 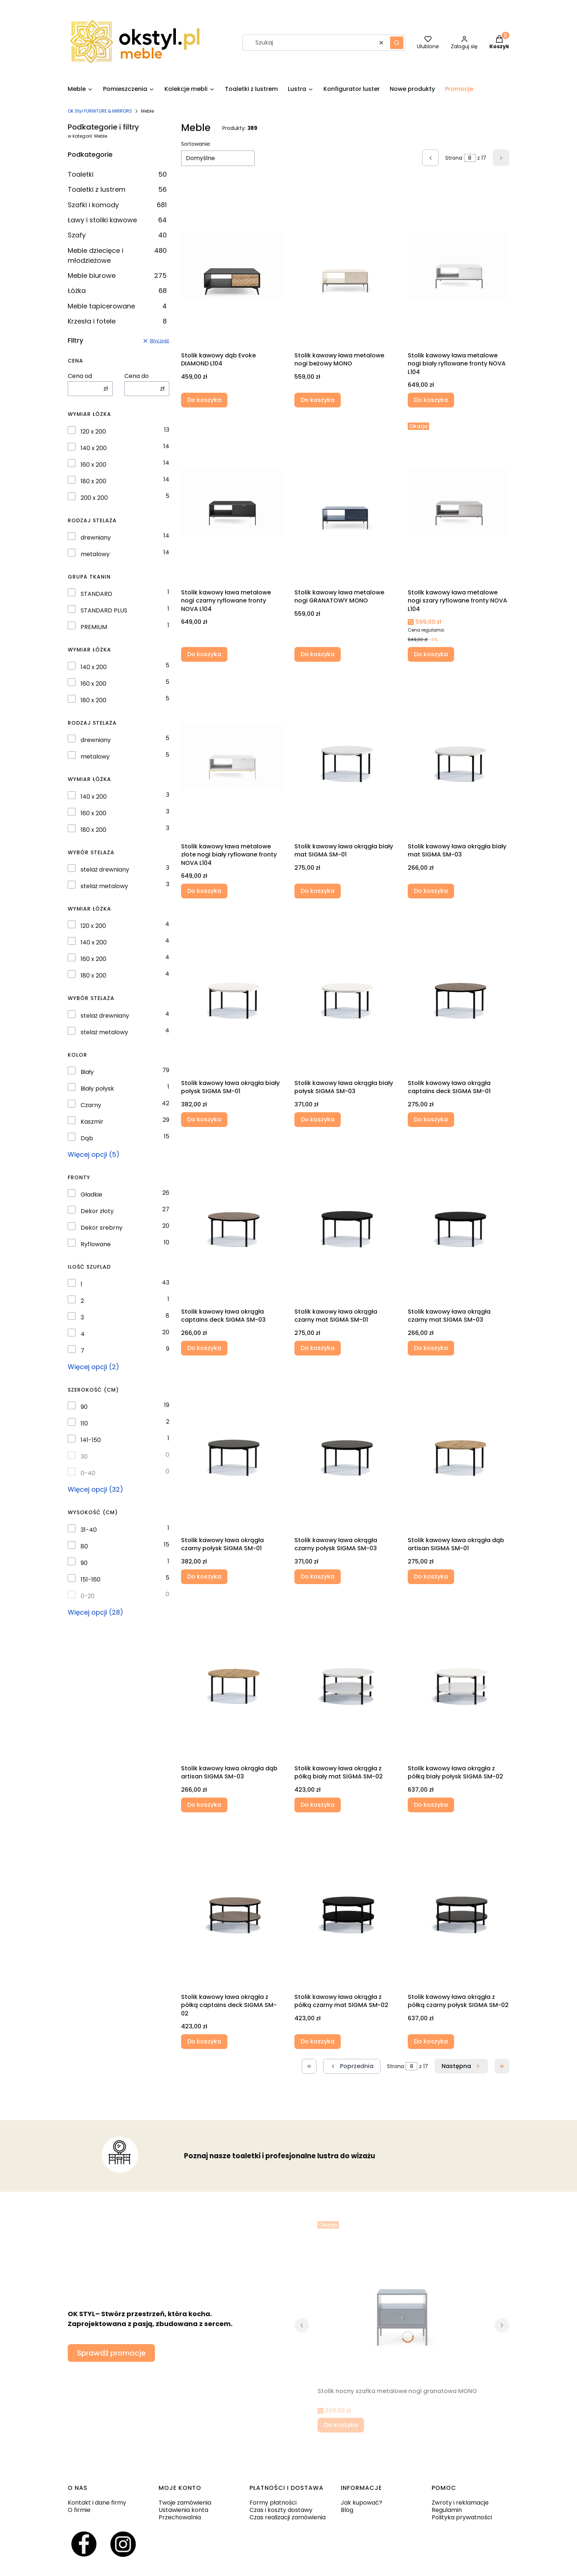 I want to click on Czas realizacji zamówienia, so click(x=287, y=2517).